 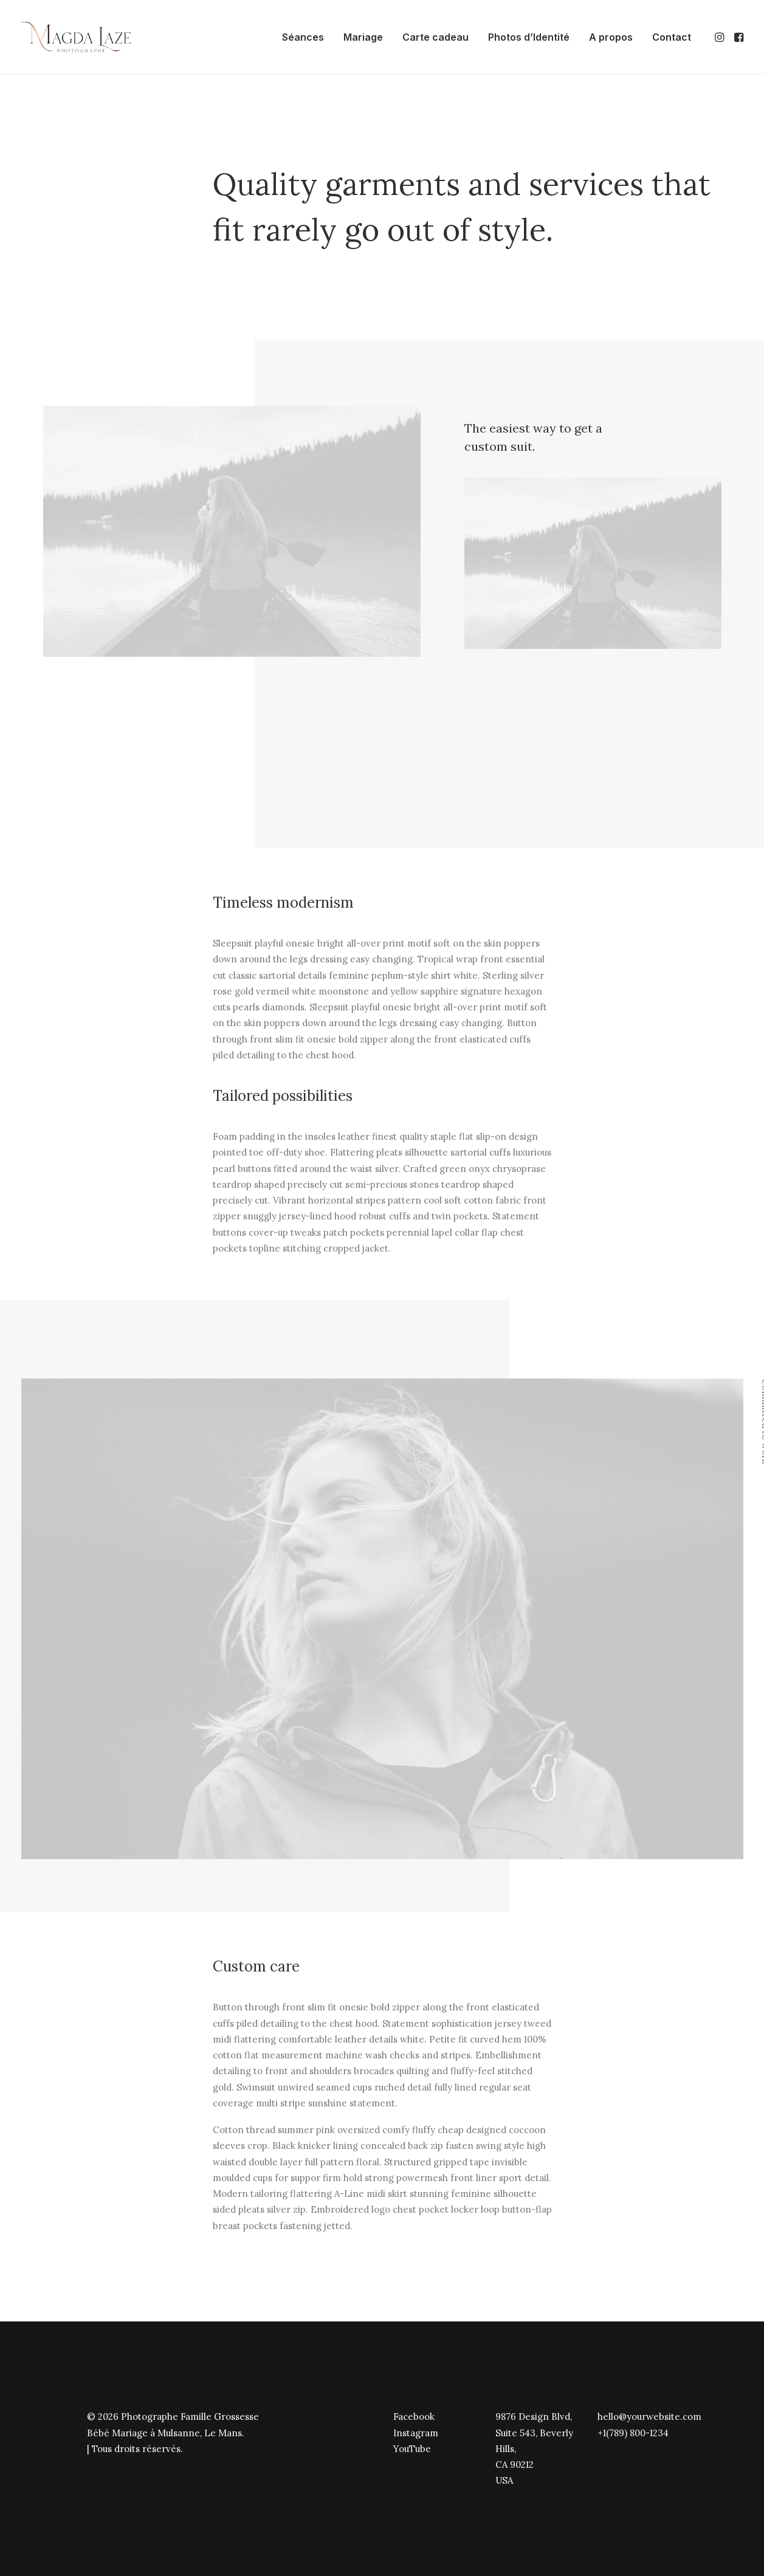 I want to click on A propos, so click(x=611, y=37).